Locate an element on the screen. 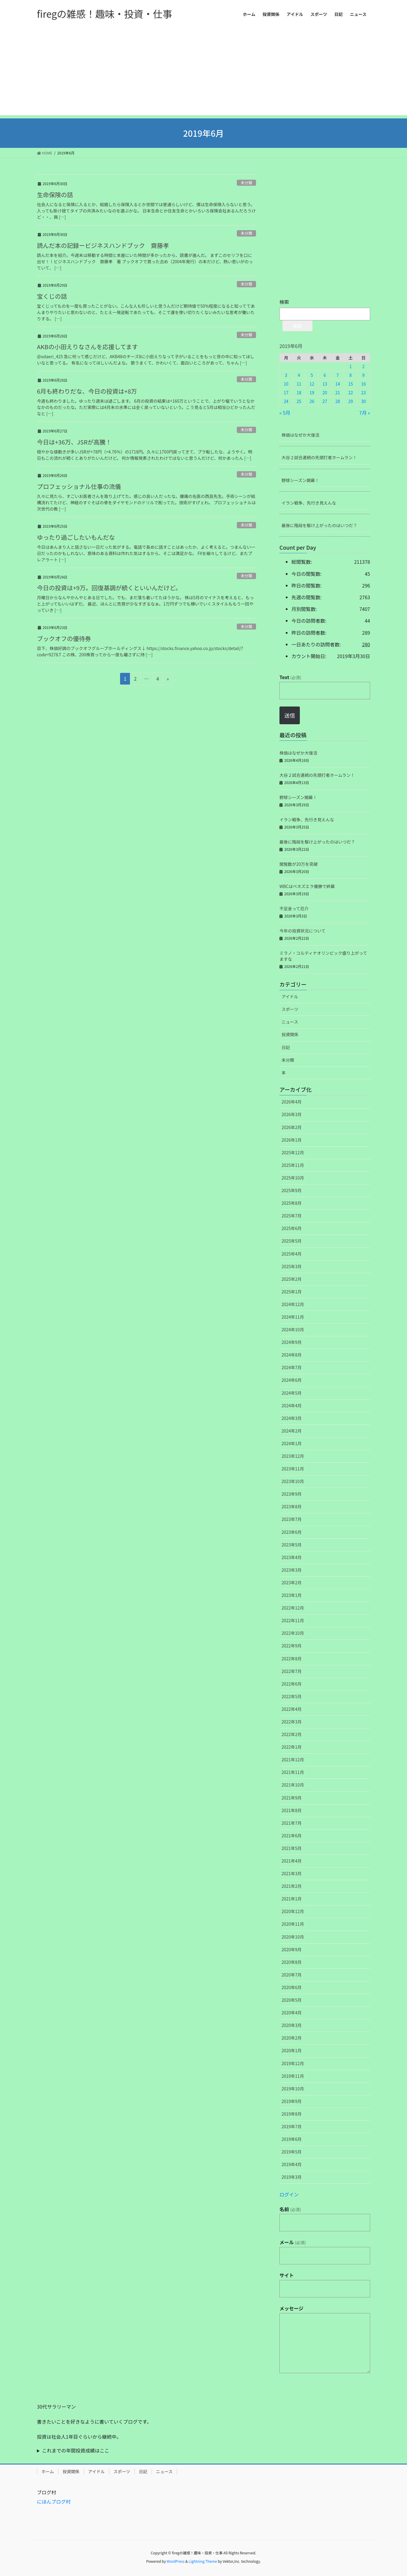 This screenshot has height=2576, width=407. 2 [2019年6月2日 に投稿を公開] is located at coordinates (363, 366).